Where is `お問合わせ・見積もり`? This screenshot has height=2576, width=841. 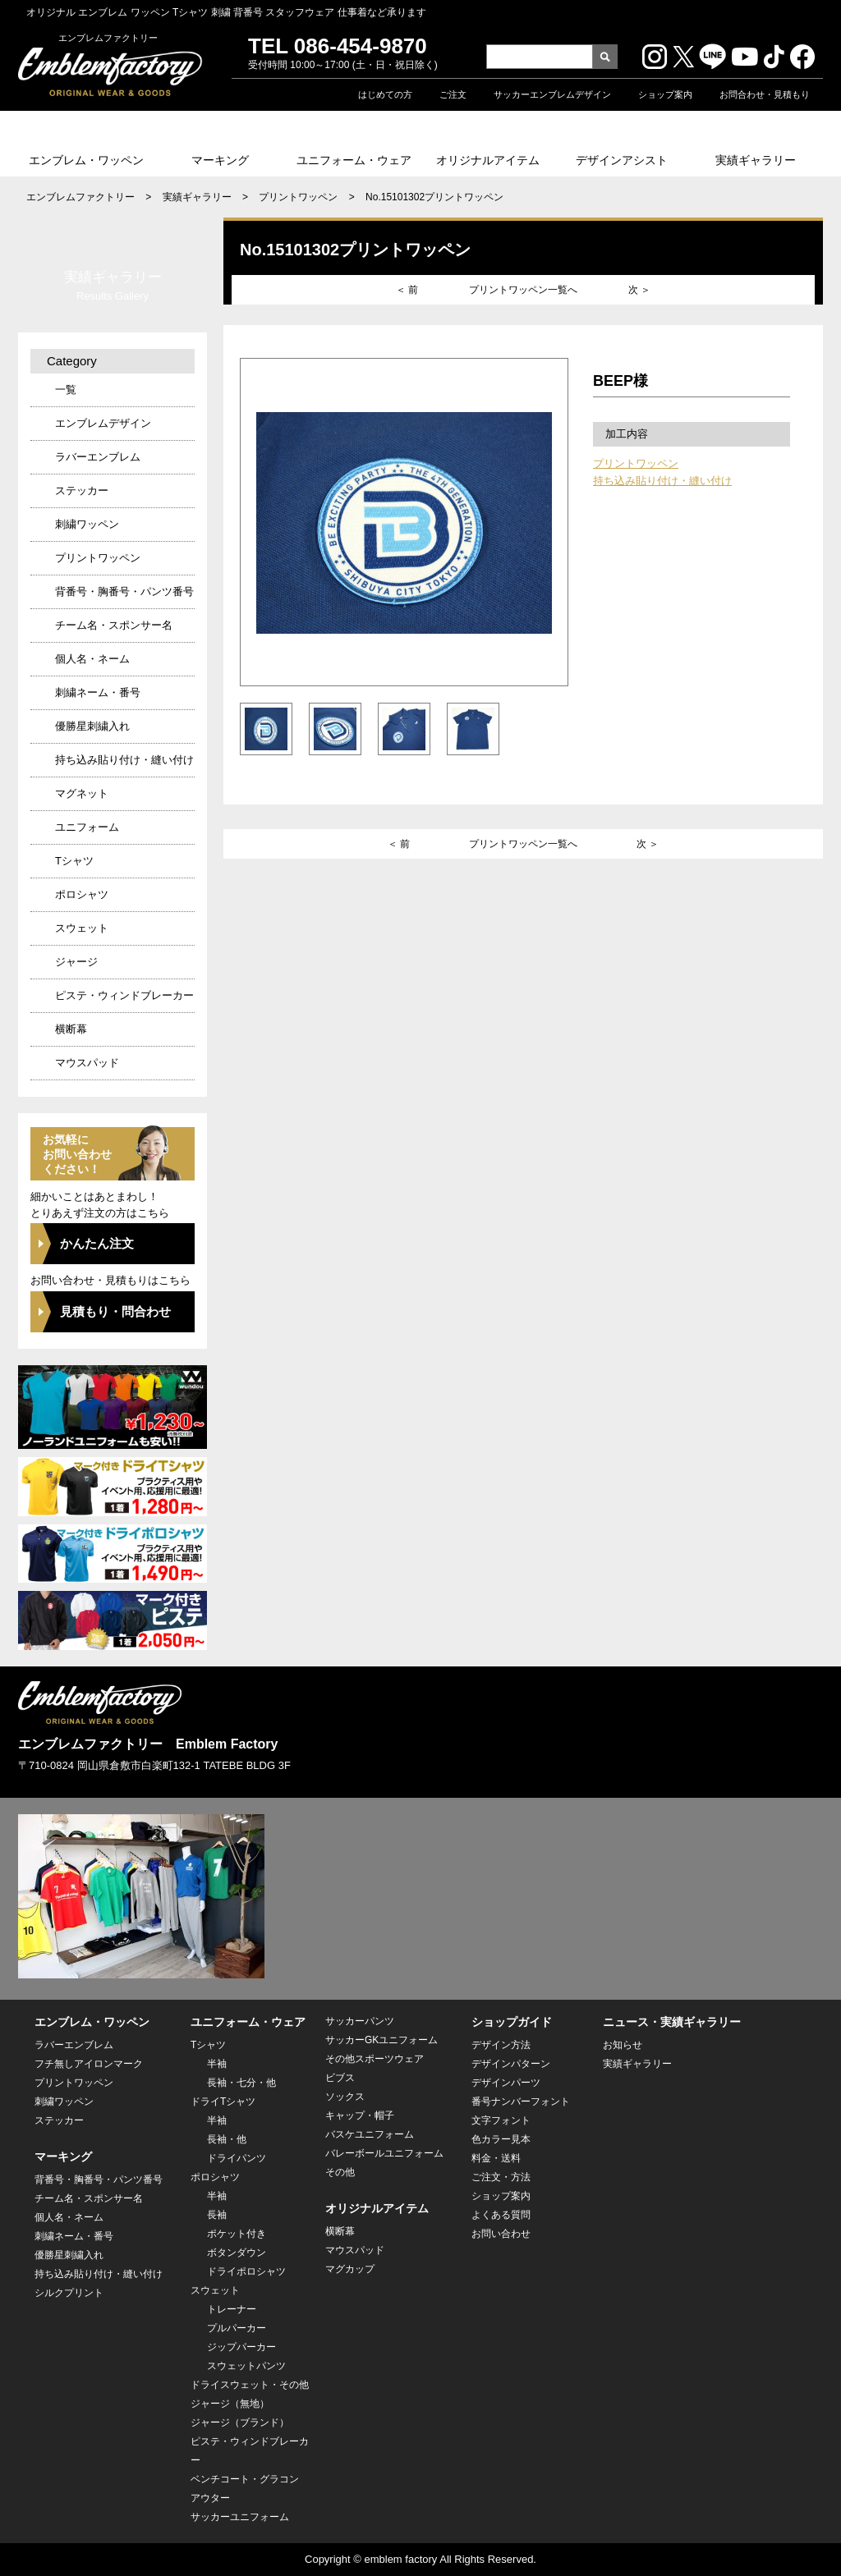 お問合わせ・見積もり is located at coordinates (764, 94).